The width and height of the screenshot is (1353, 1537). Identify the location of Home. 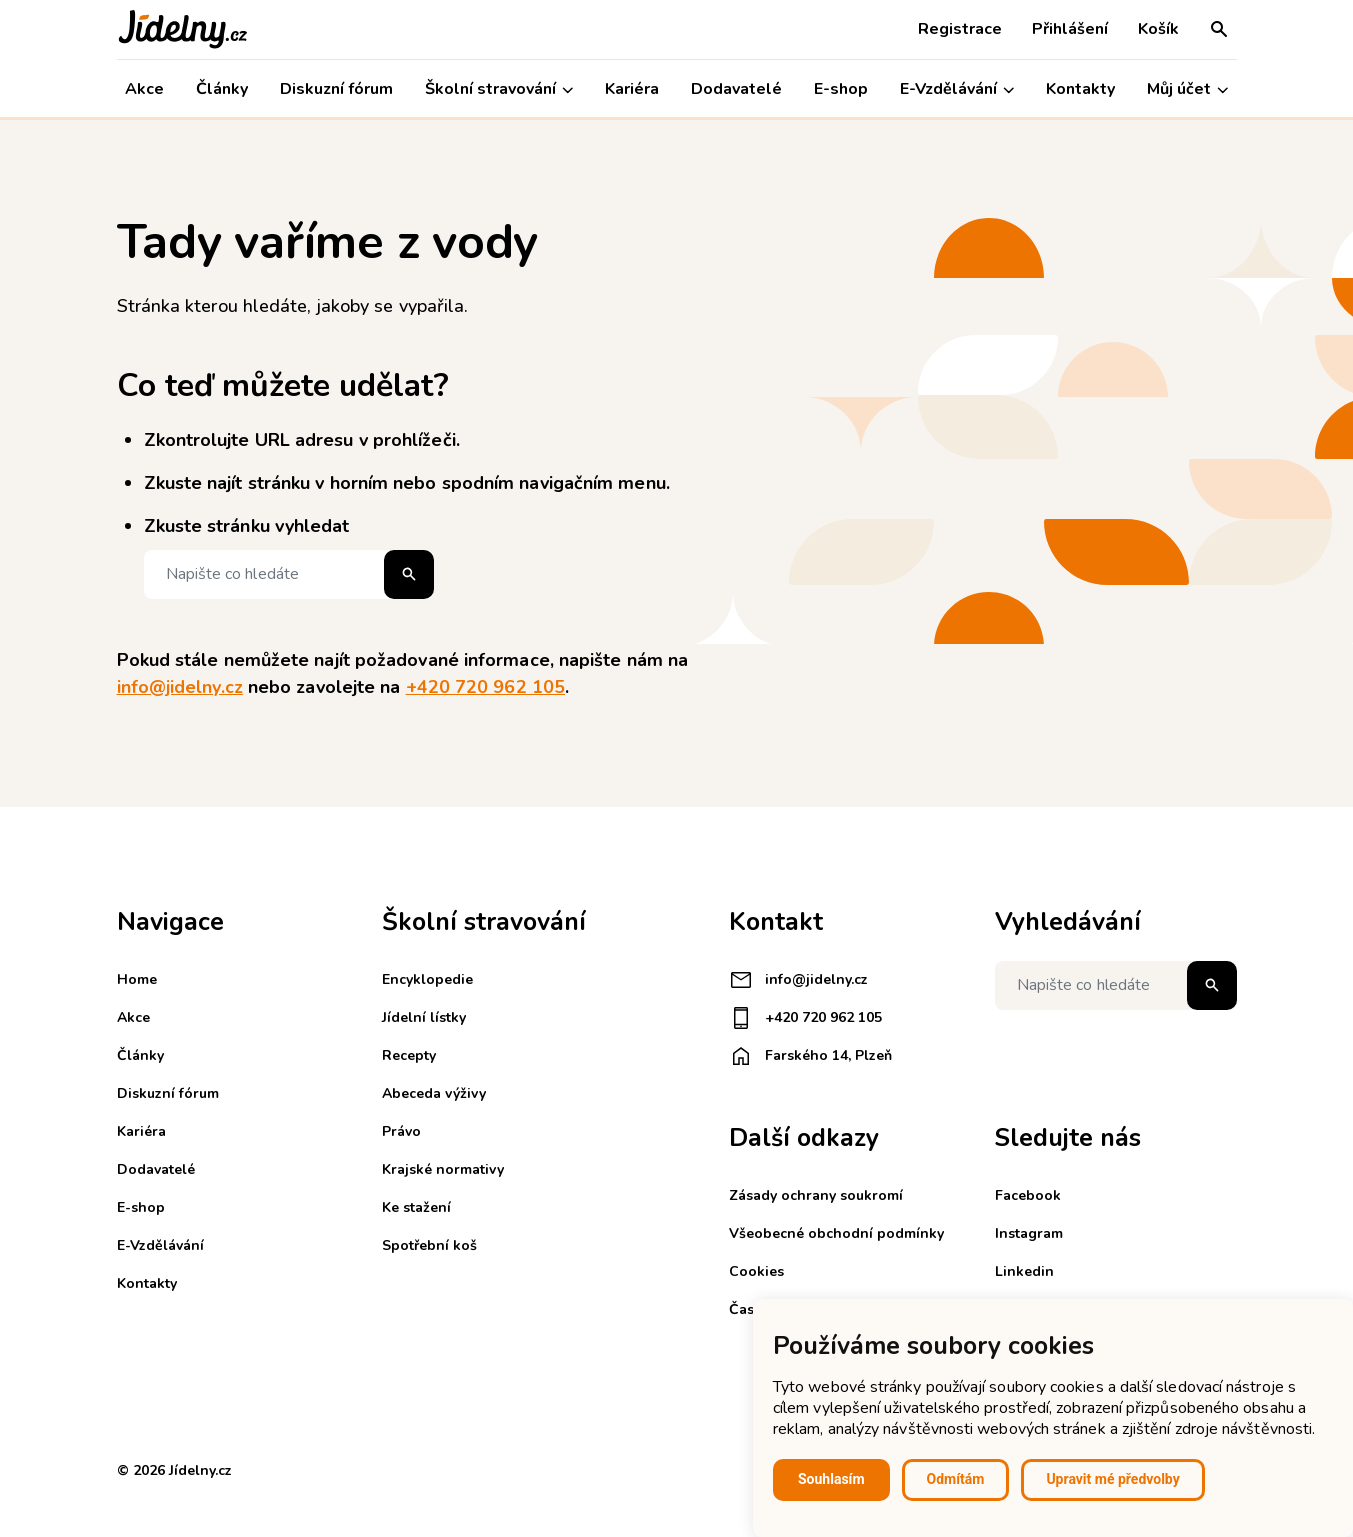
(137, 979).